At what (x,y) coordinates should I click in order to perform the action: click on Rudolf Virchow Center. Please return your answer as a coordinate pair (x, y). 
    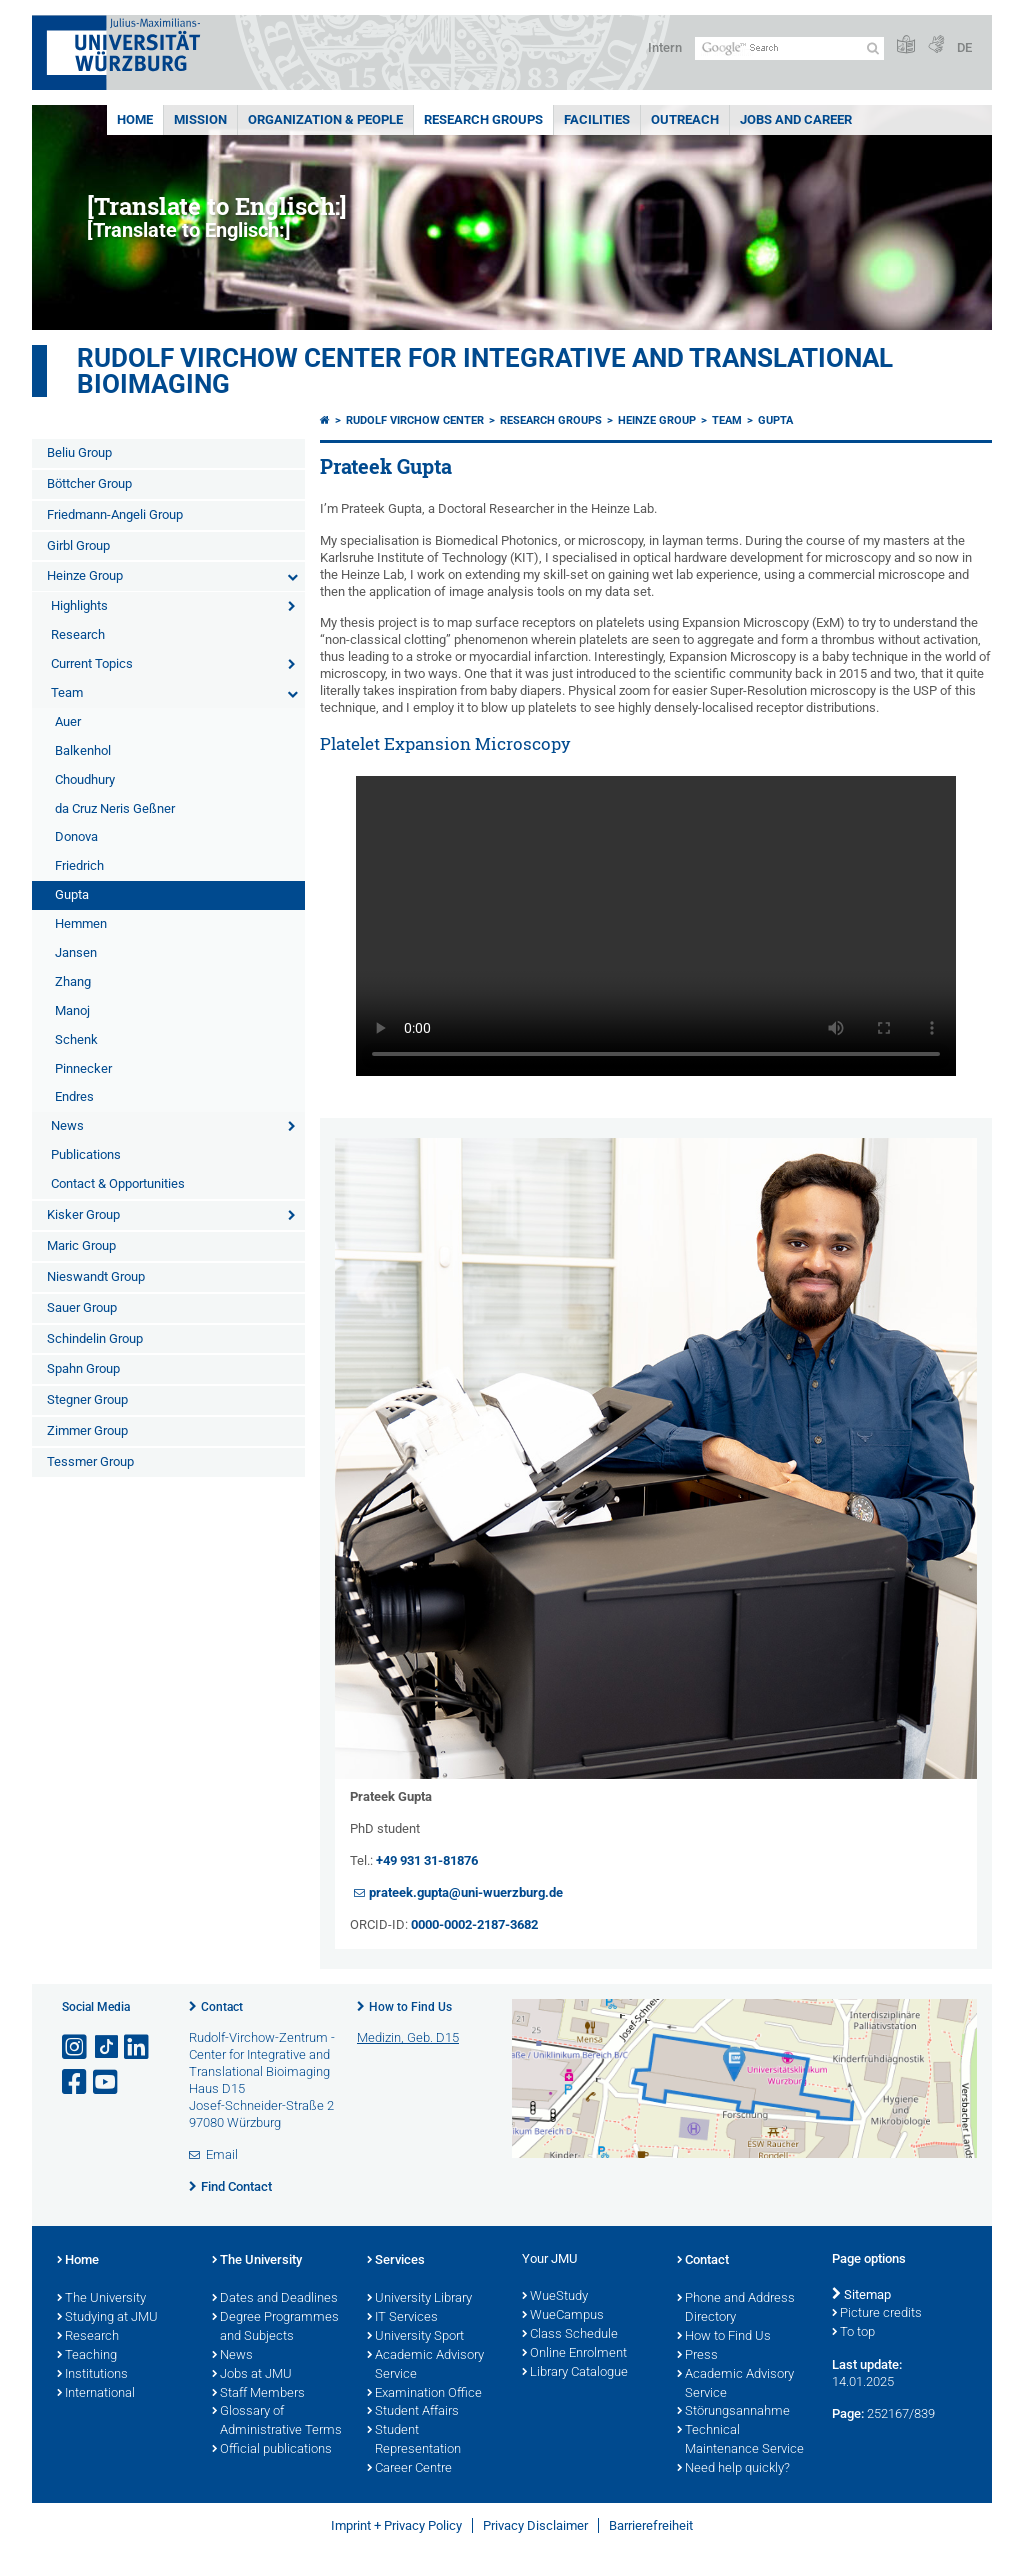
    Looking at the image, I should click on (415, 420).